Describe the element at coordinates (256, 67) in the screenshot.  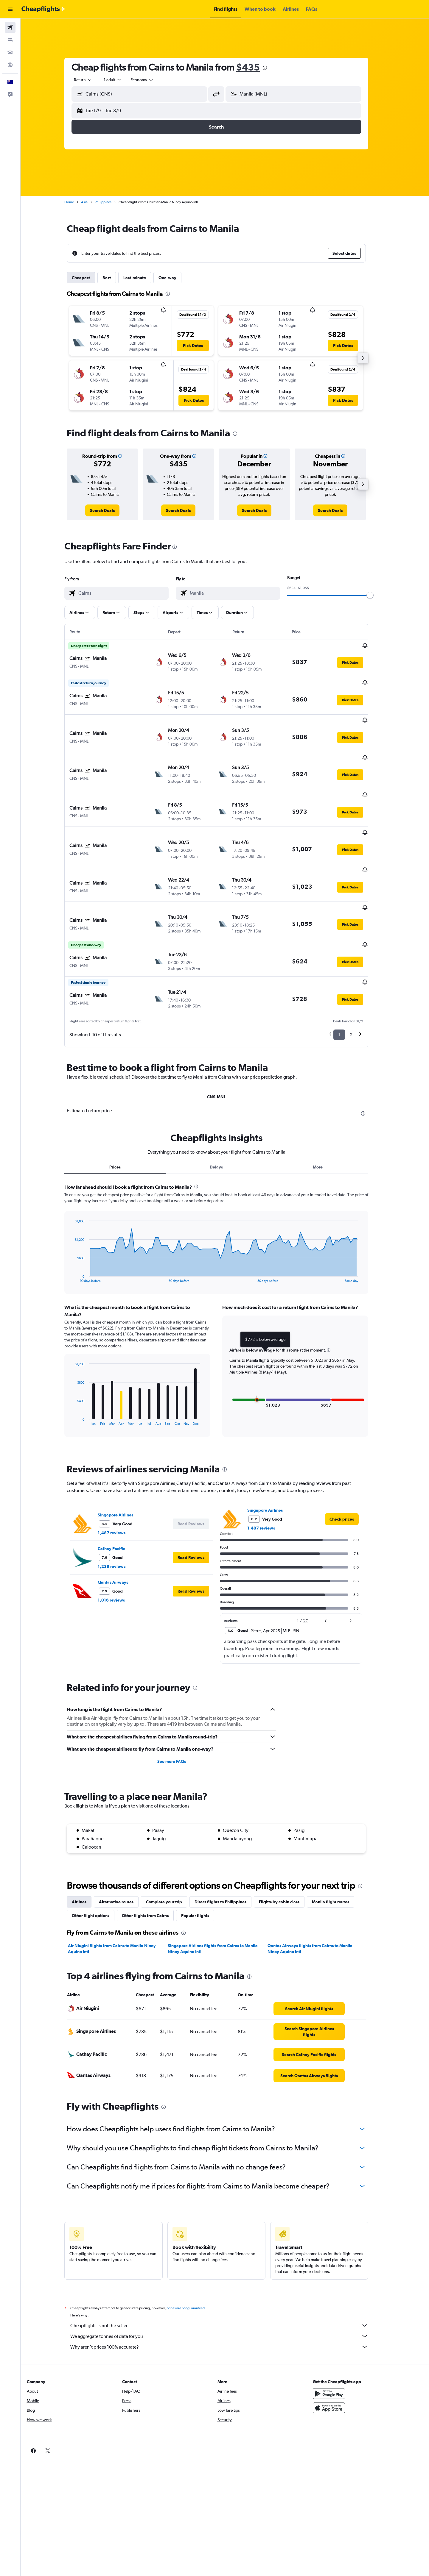
I see `$435` at that location.